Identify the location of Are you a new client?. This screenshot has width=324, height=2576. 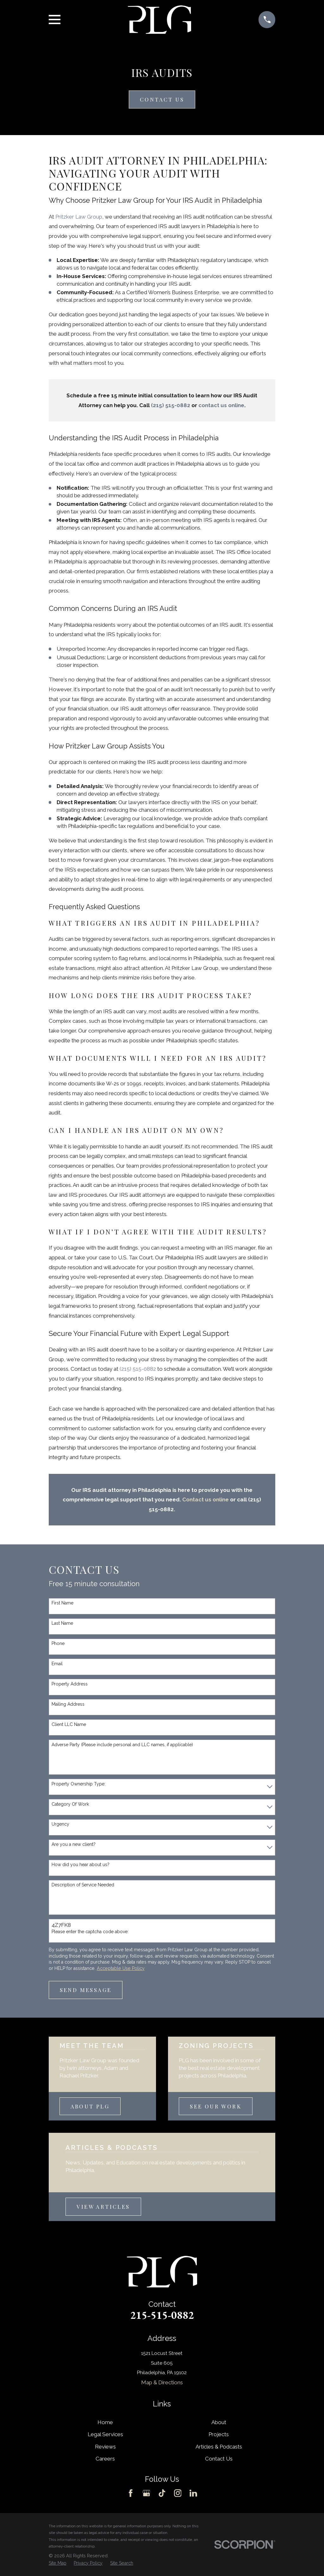
(74, 1844).